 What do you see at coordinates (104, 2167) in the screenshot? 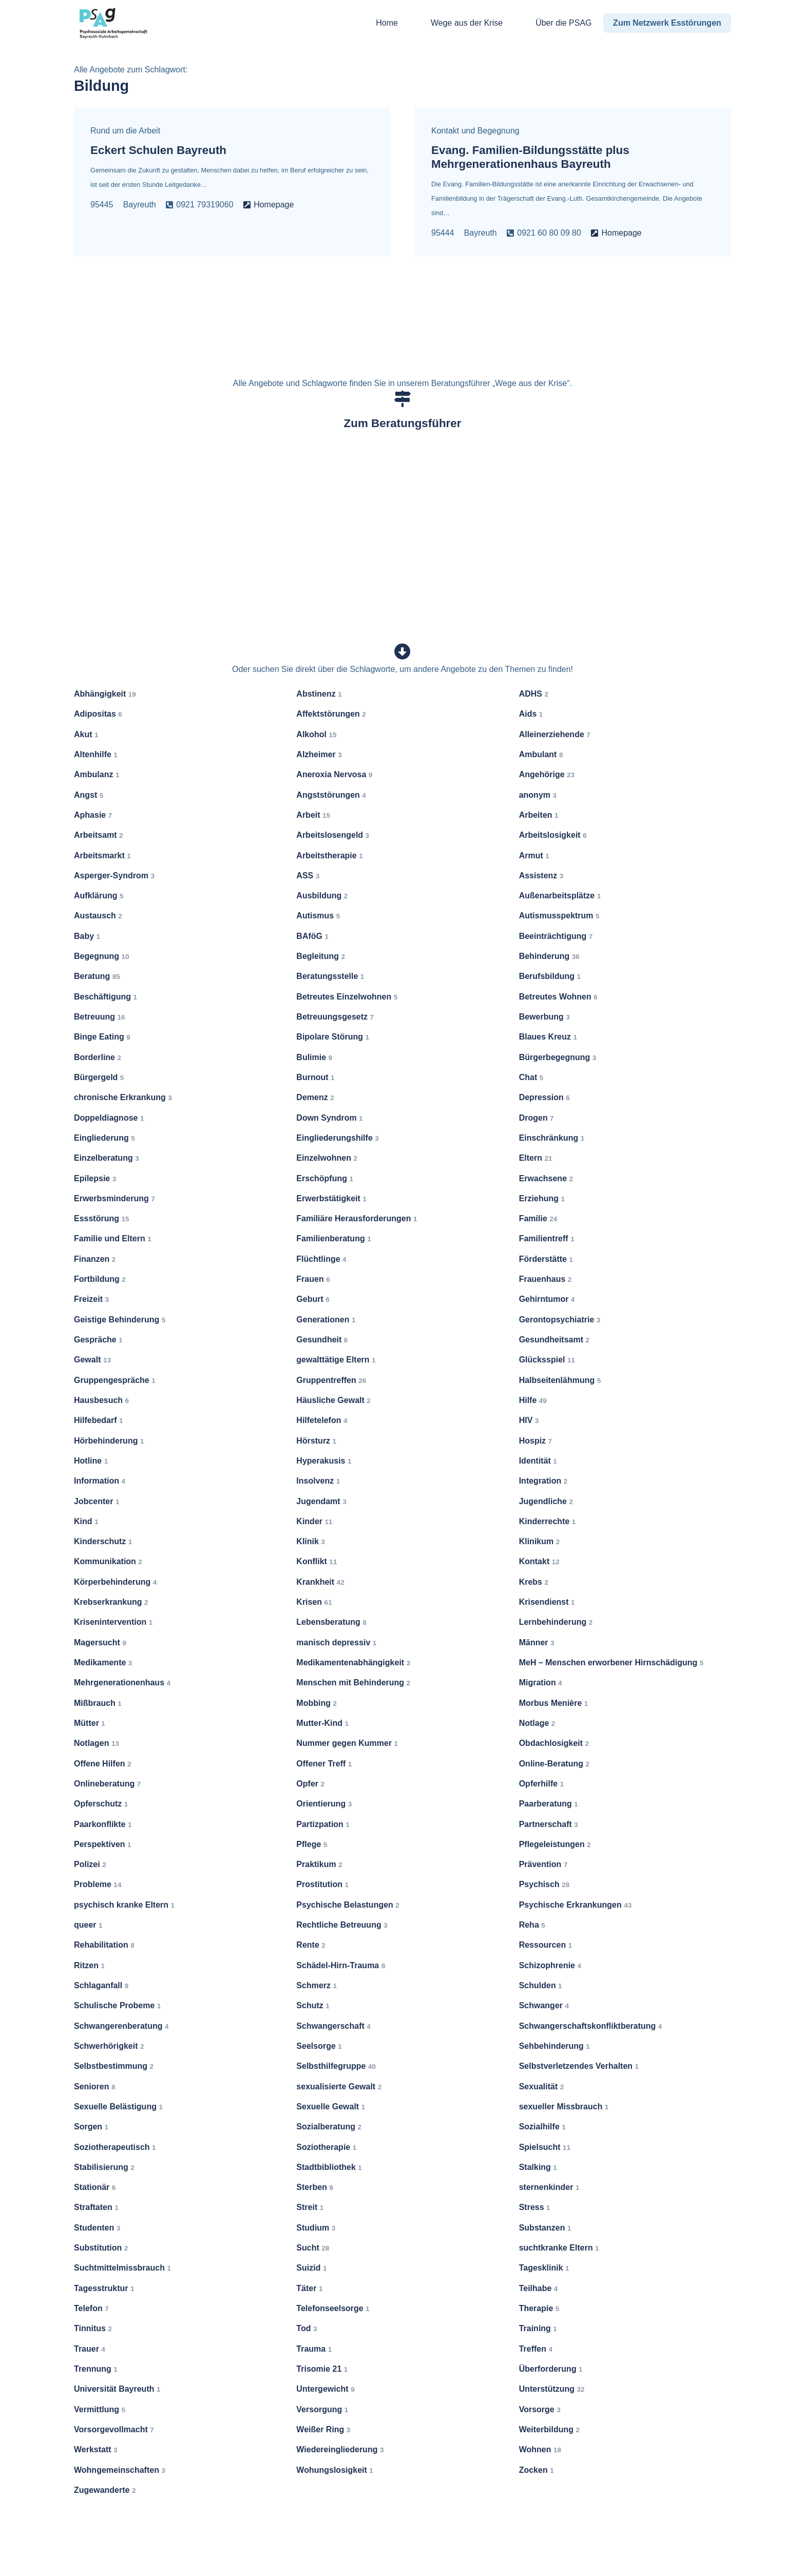
I see `Stabilisierung` at bounding box center [104, 2167].